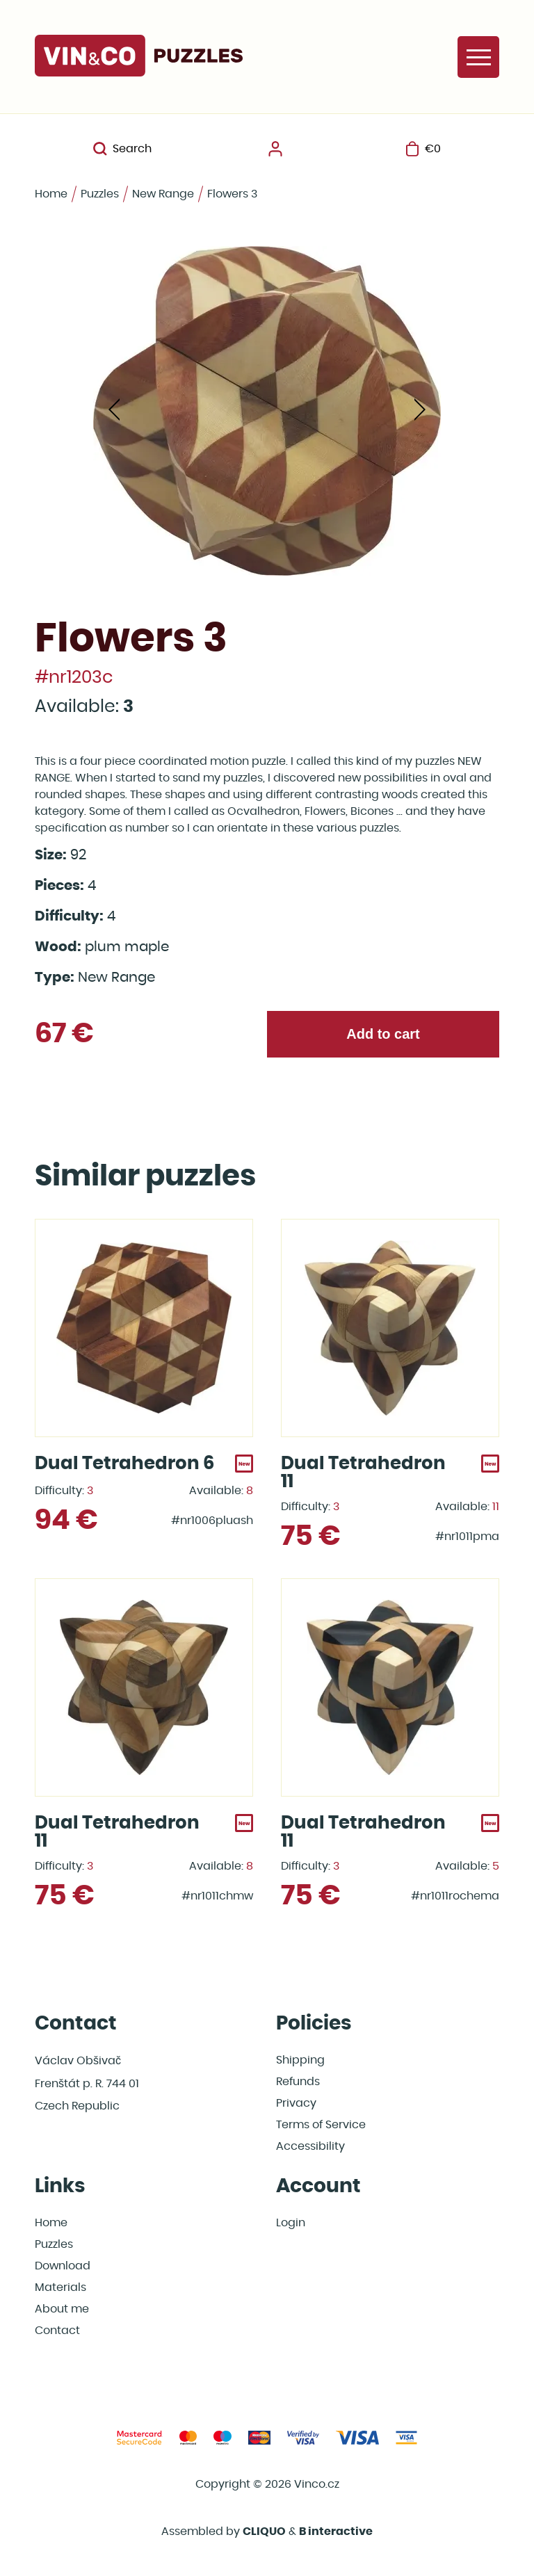  I want to click on Shipping, so click(300, 2060).